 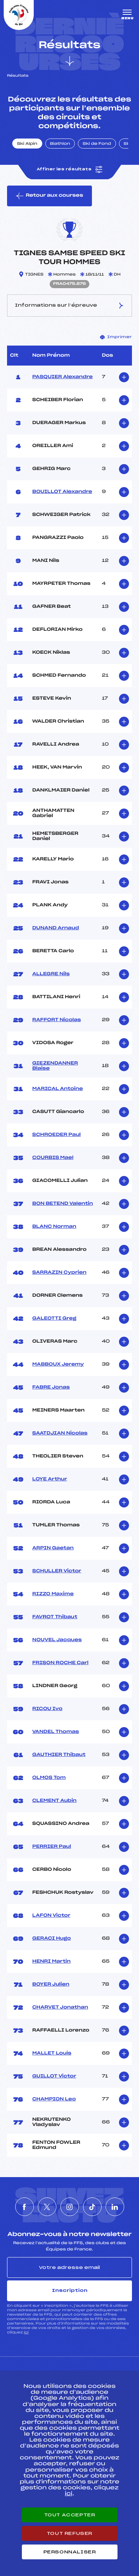 I want to click on RIZZO Maxime, so click(x=53, y=1594).